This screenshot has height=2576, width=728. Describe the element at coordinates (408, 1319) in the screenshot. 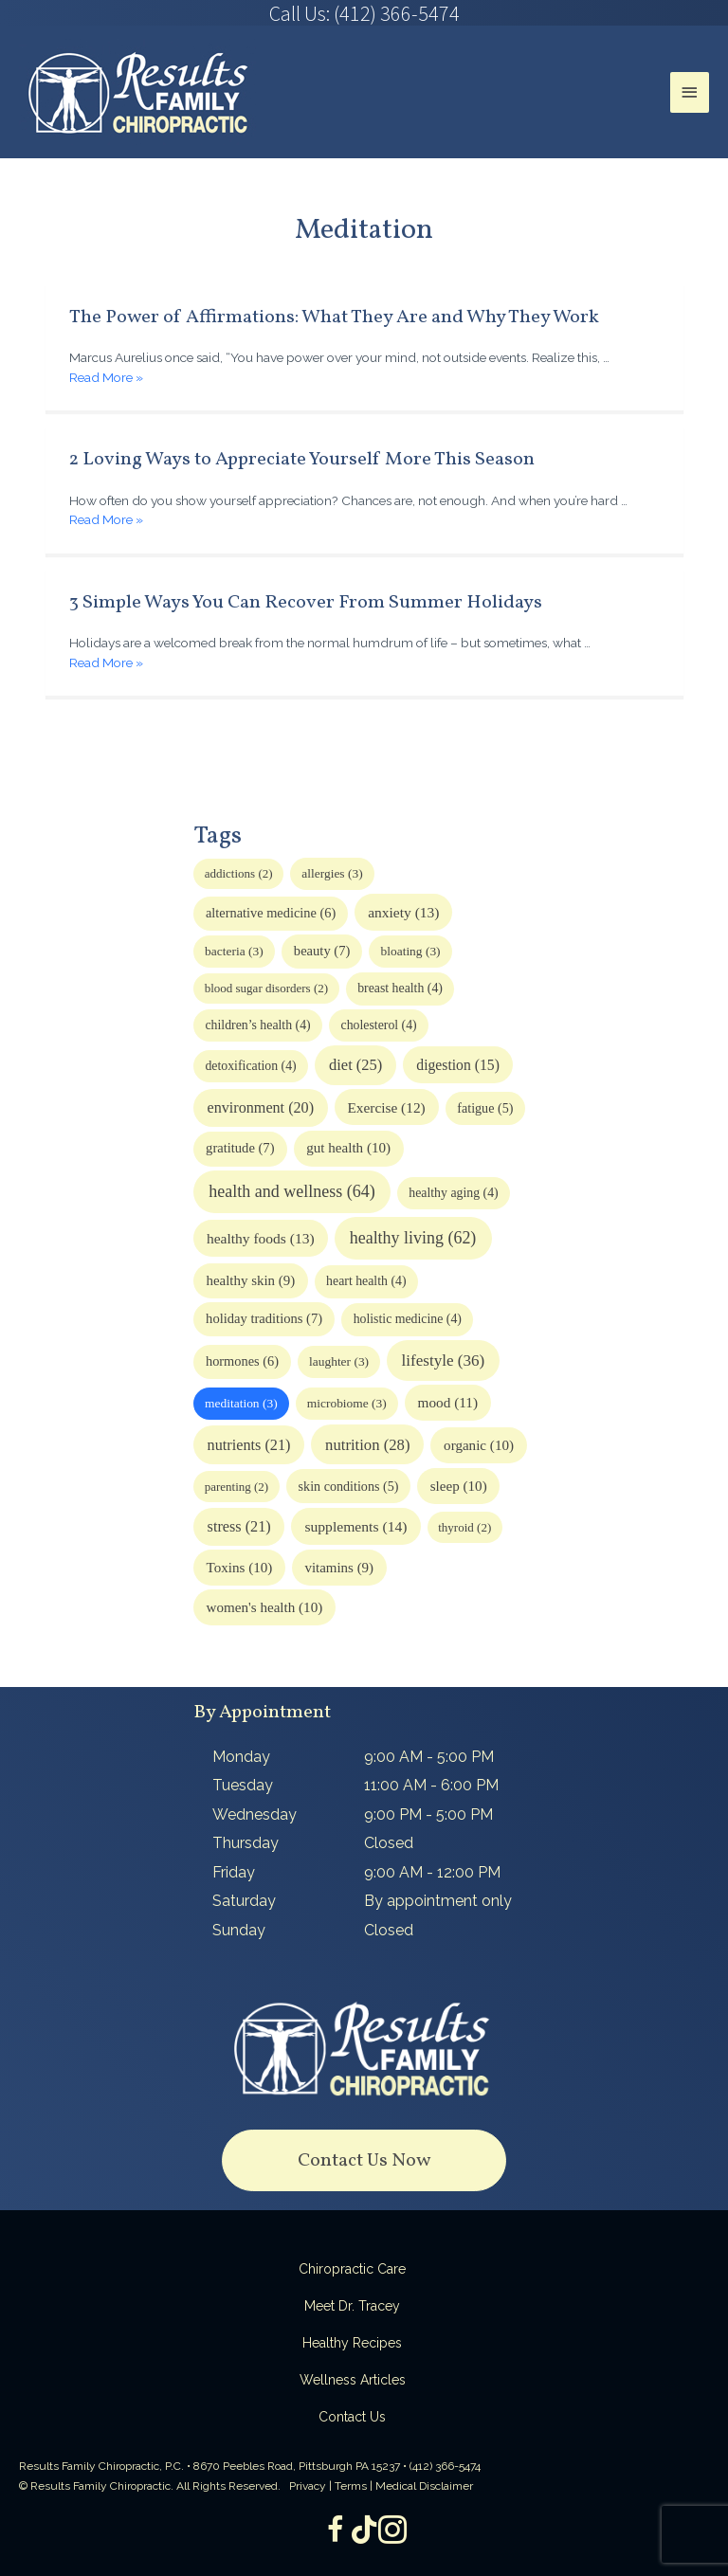

I see `holistic medicine [holistic medicine (4 items)]` at that location.